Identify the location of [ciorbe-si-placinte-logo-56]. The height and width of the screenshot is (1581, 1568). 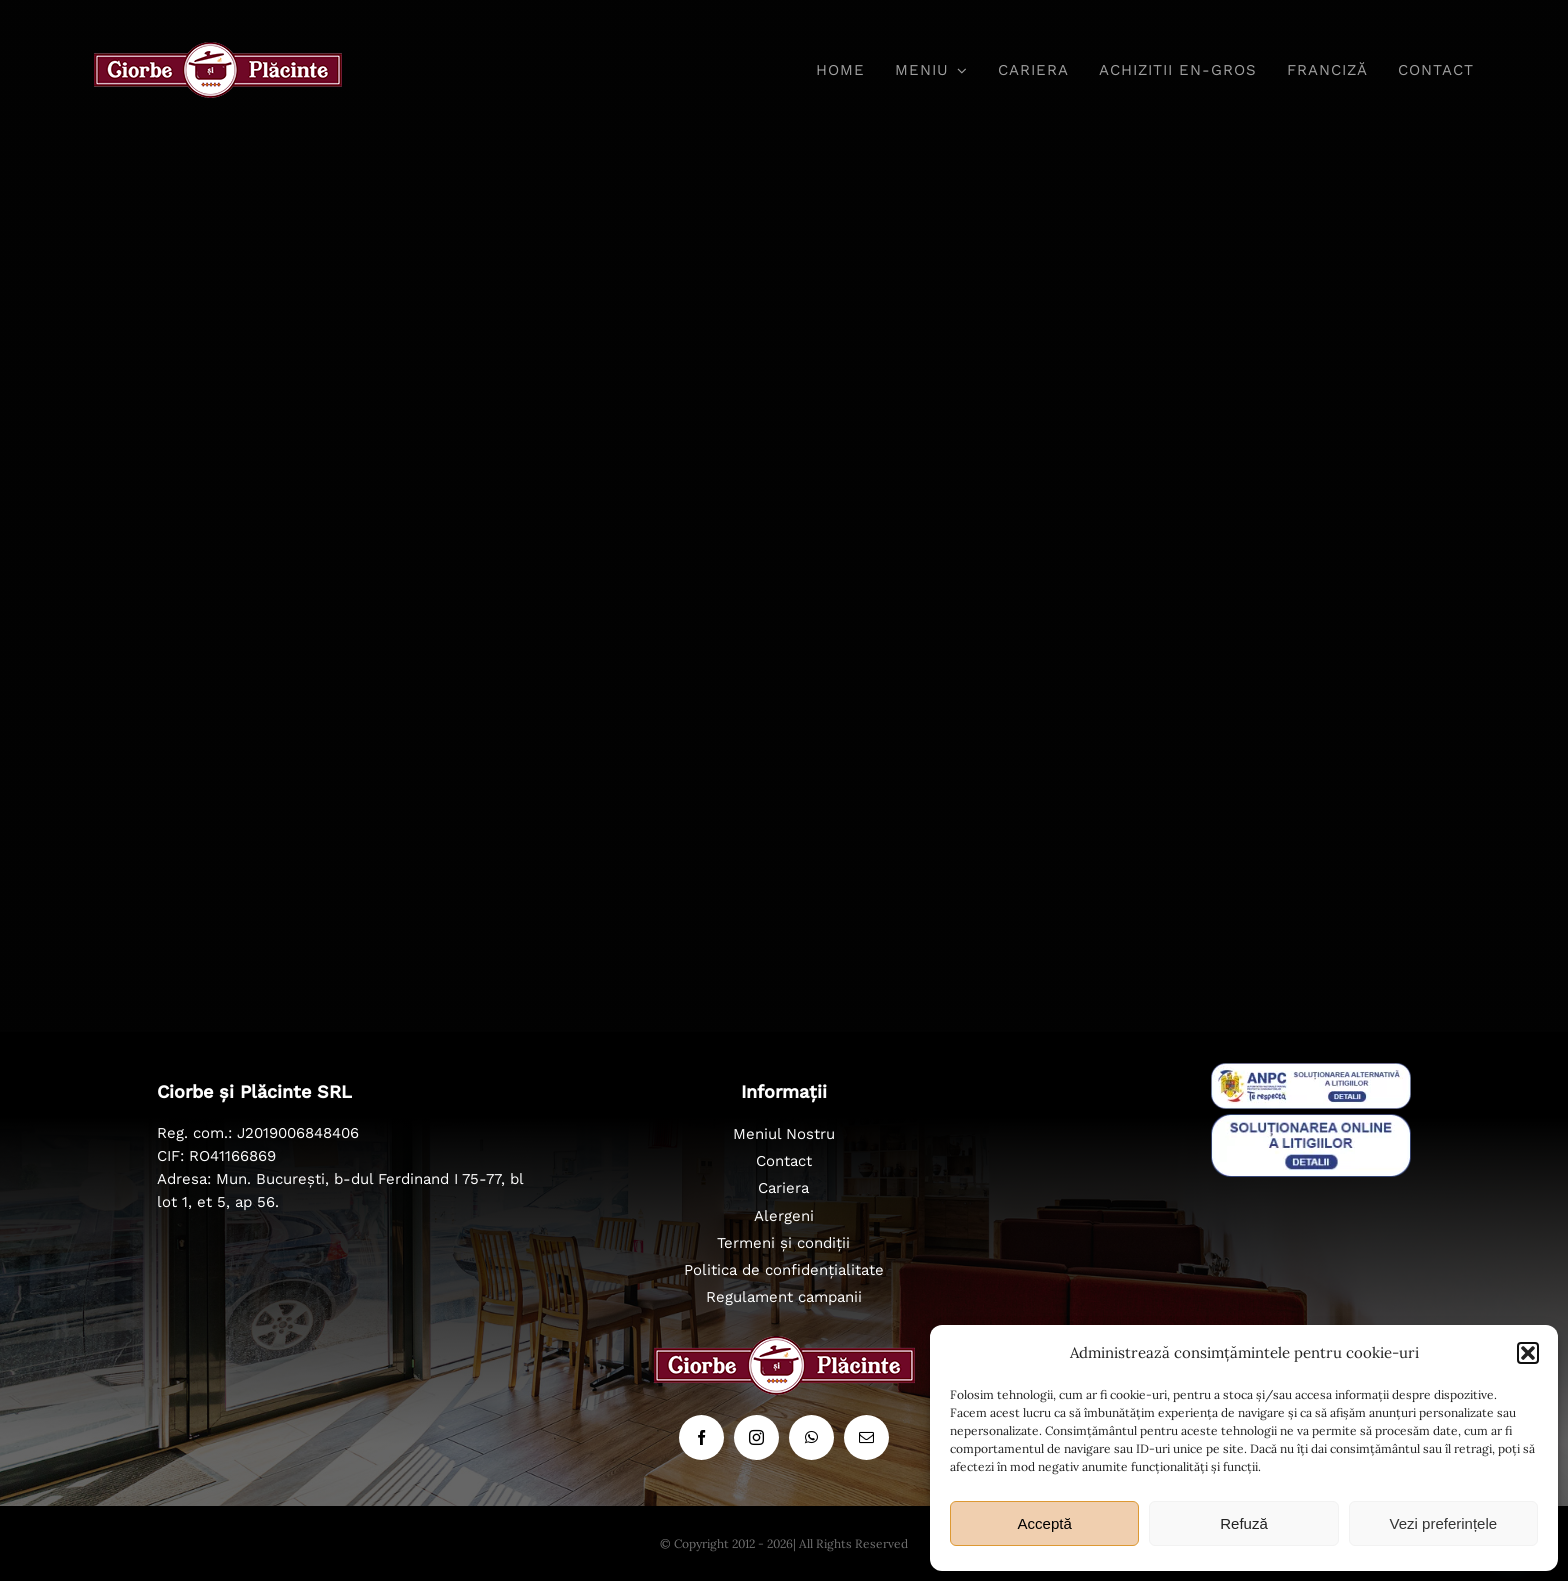
(218, 51).